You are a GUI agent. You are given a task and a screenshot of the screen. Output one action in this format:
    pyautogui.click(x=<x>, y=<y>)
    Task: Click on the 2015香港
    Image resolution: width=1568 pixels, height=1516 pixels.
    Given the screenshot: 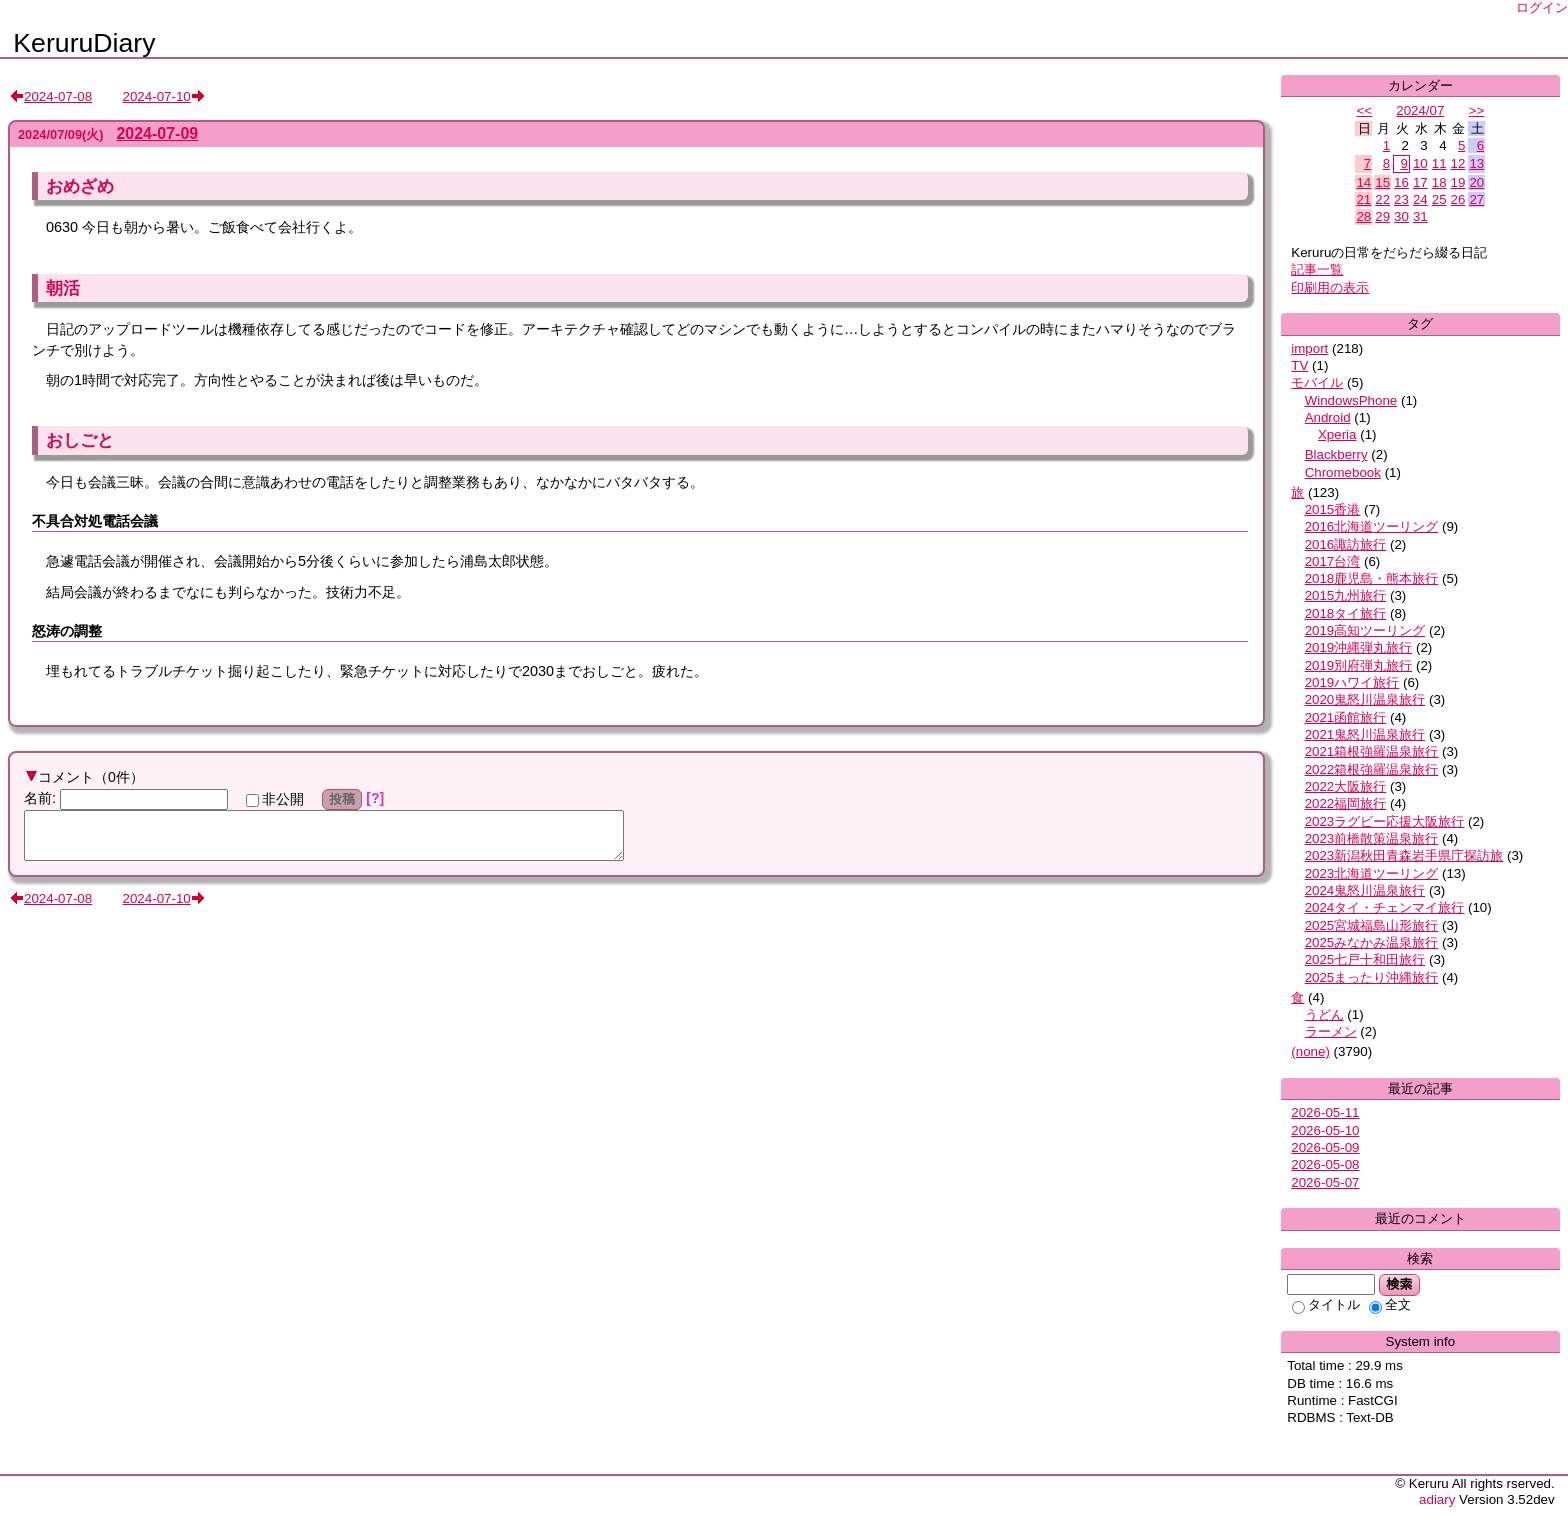 What is the action you would take?
    pyautogui.click(x=1333, y=509)
    